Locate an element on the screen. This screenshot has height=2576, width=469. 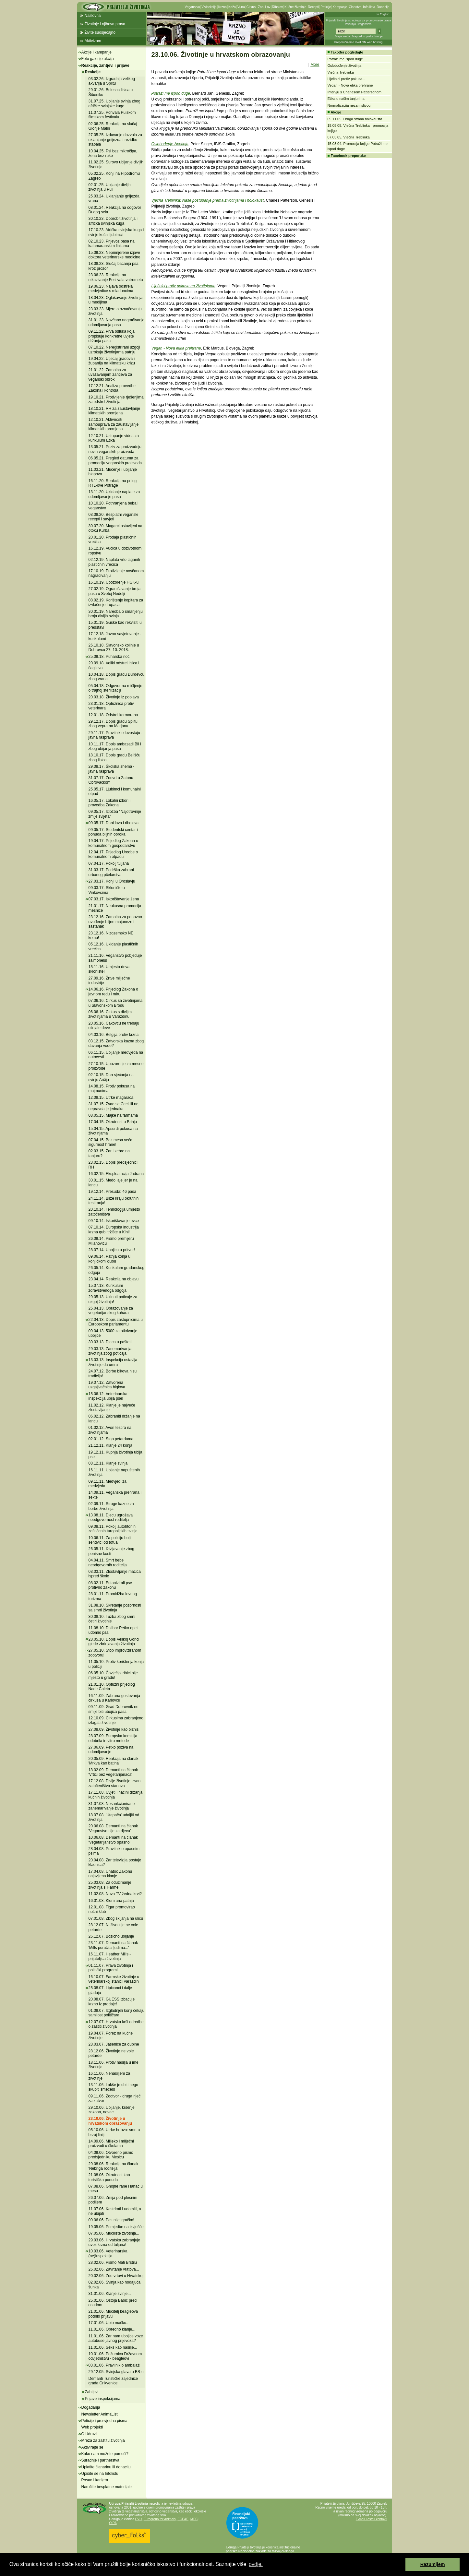
09.11.11. Medvjedi za medvjeda is located at coordinates (107, 1483).